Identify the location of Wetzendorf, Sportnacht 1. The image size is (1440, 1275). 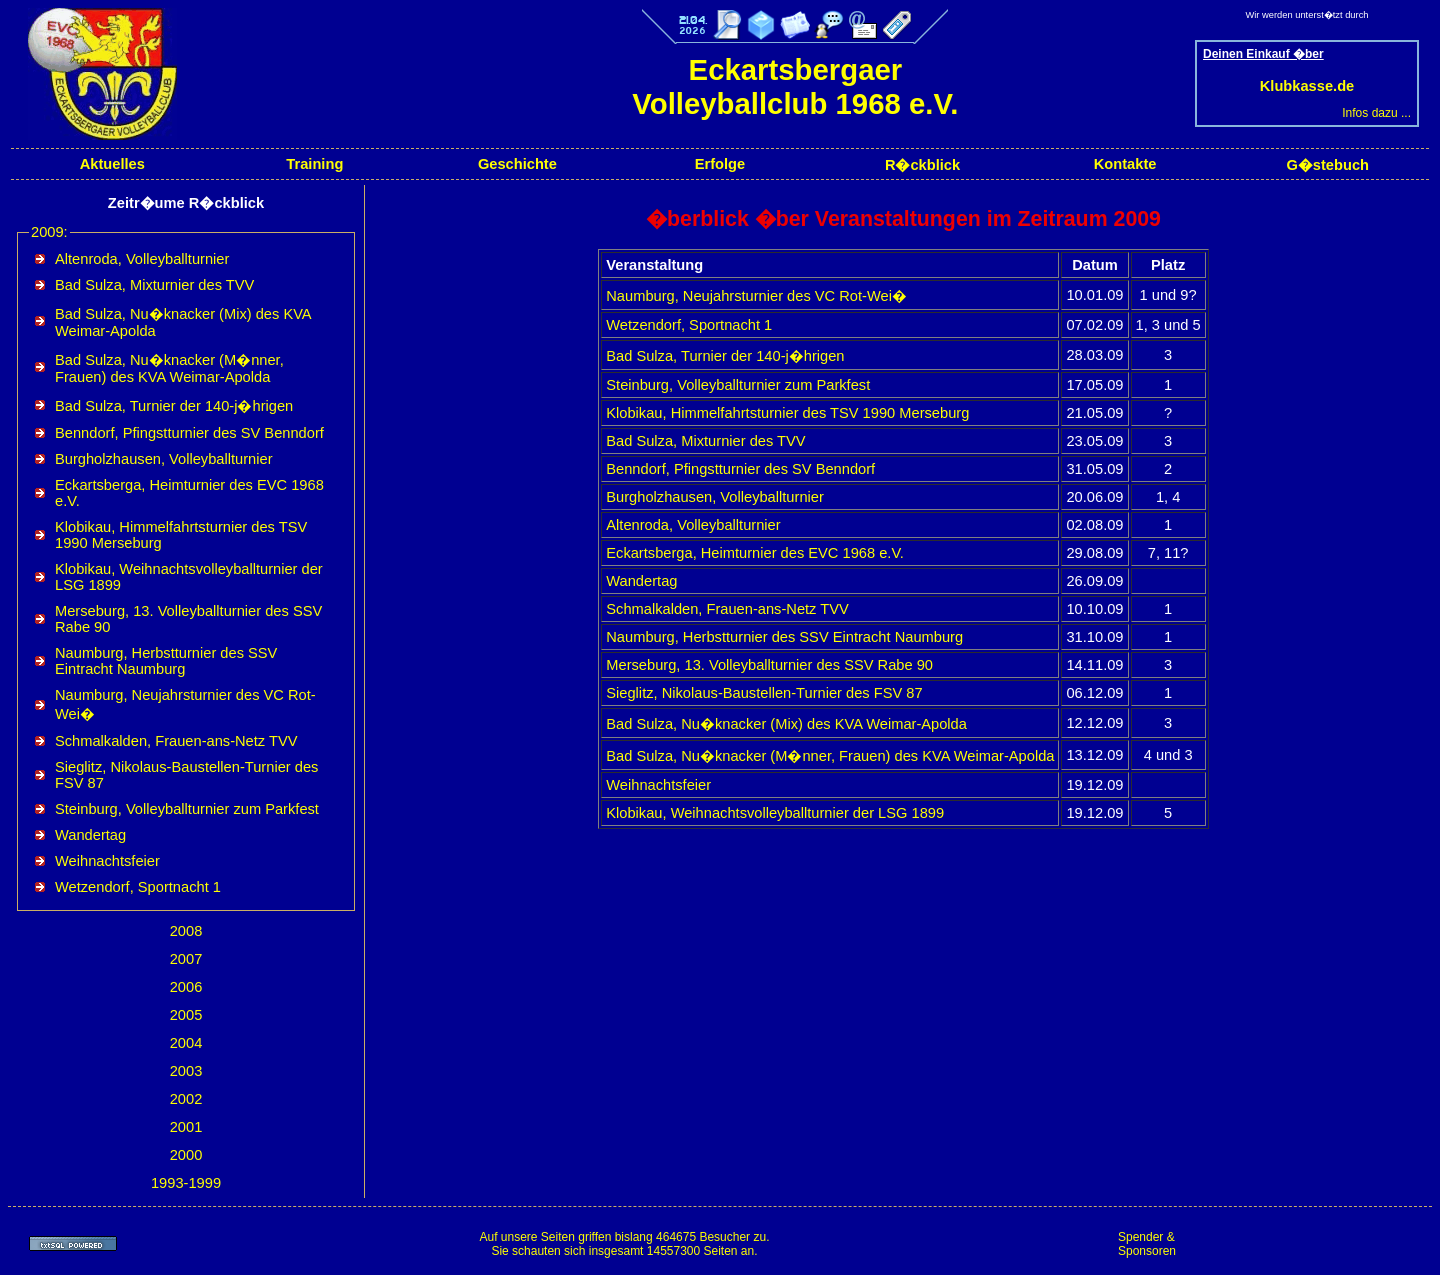
(138, 887).